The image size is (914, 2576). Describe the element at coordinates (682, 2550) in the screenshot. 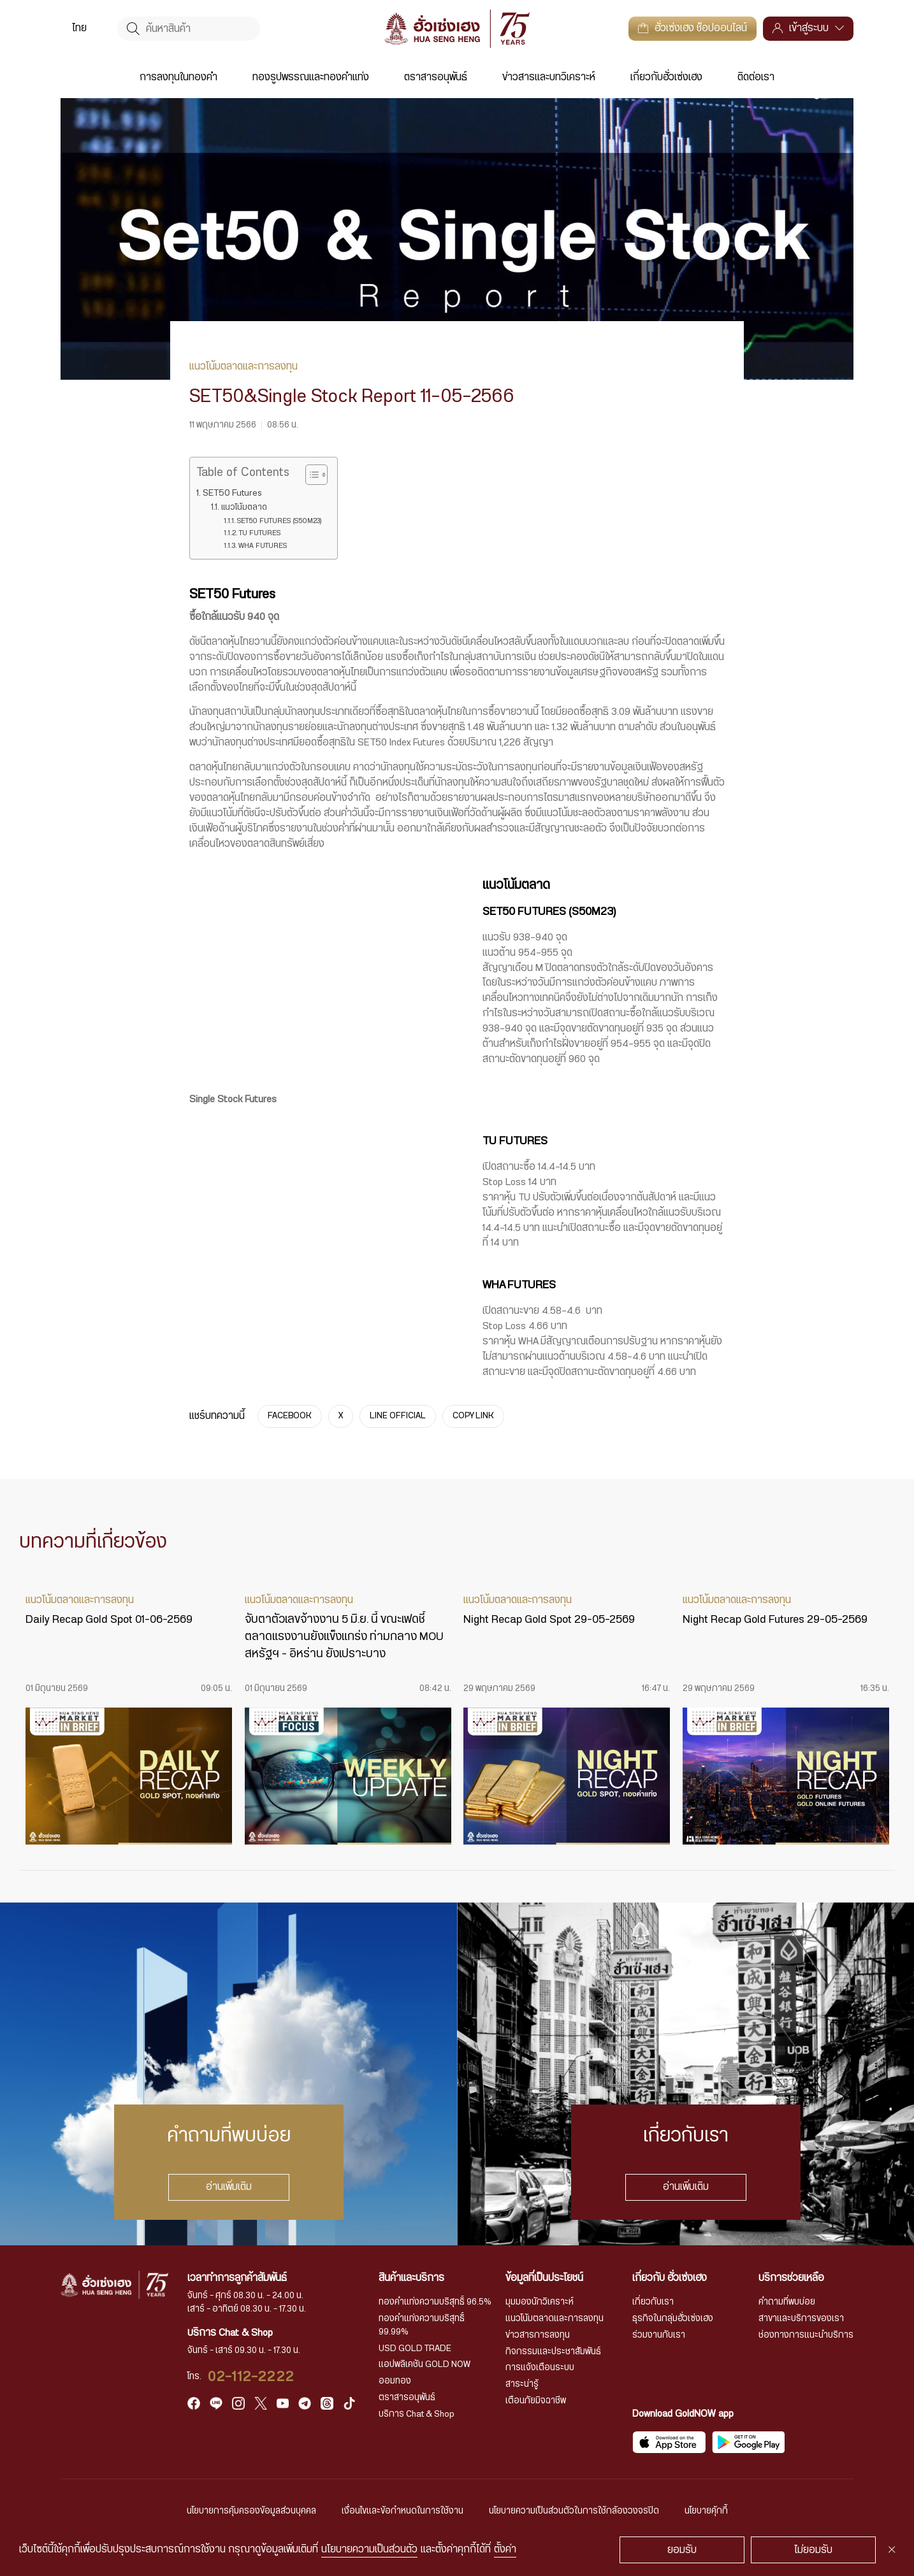

I see `ยอมรับ` at that location.